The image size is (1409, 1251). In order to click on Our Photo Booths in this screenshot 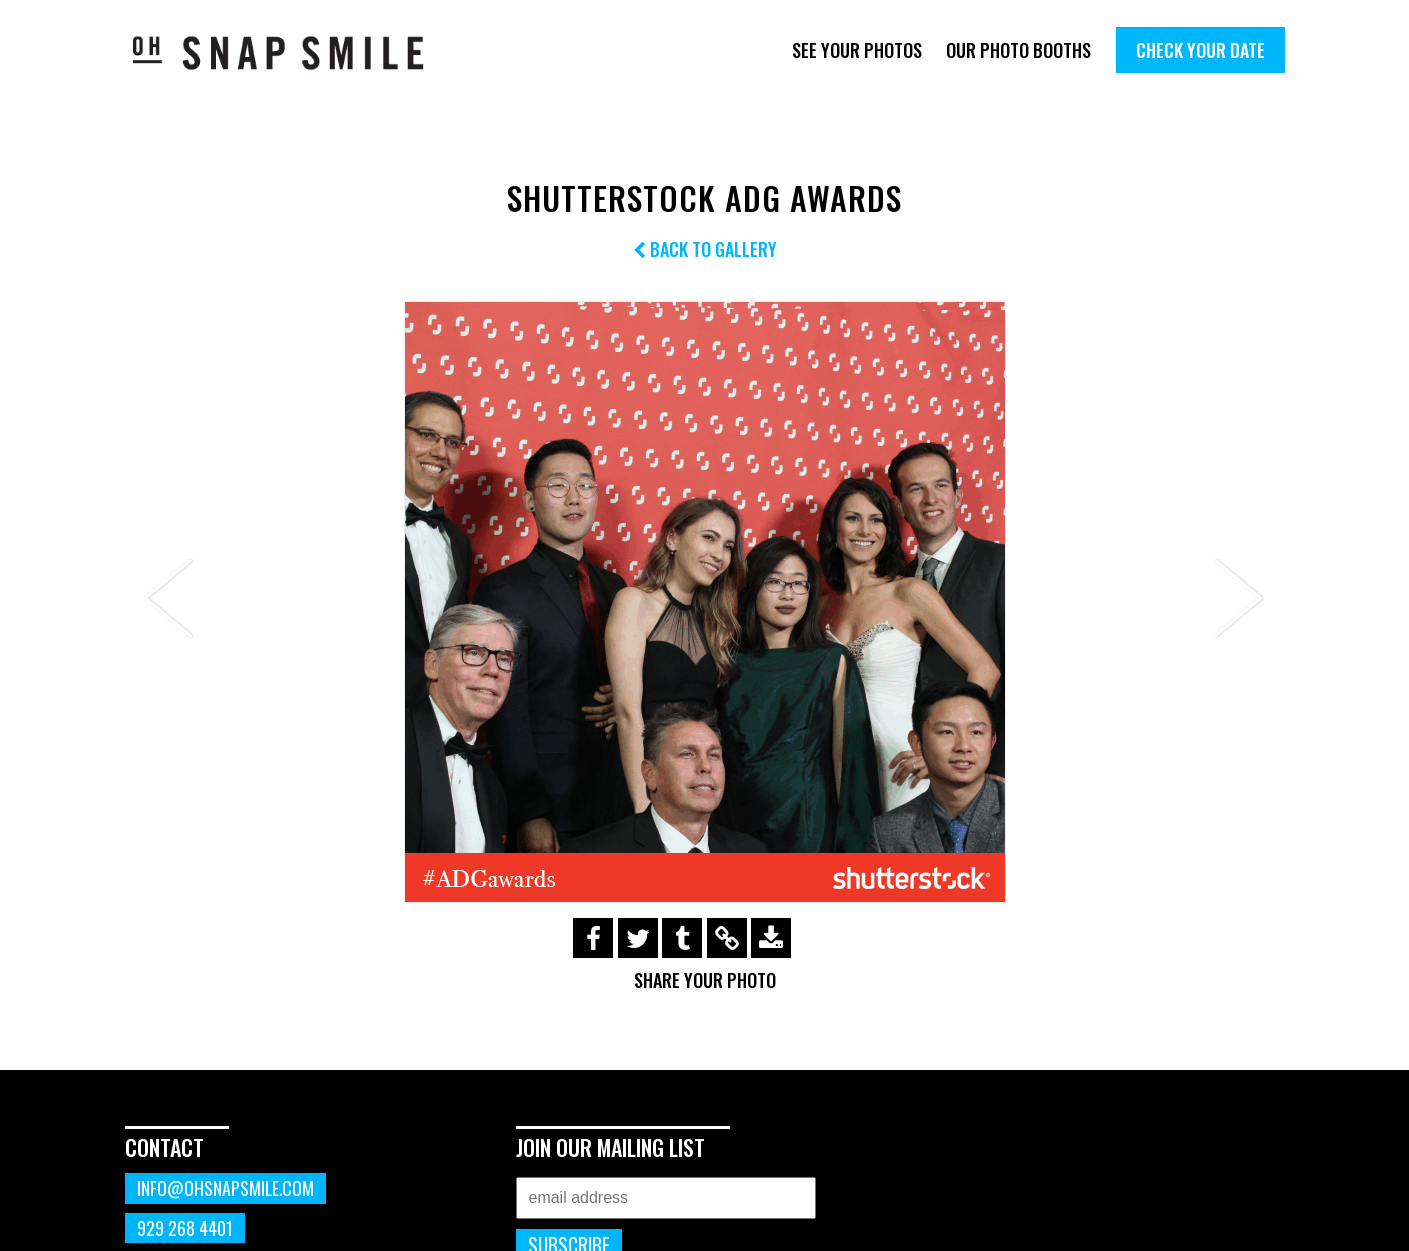, I will do `click(1018, 50)`.